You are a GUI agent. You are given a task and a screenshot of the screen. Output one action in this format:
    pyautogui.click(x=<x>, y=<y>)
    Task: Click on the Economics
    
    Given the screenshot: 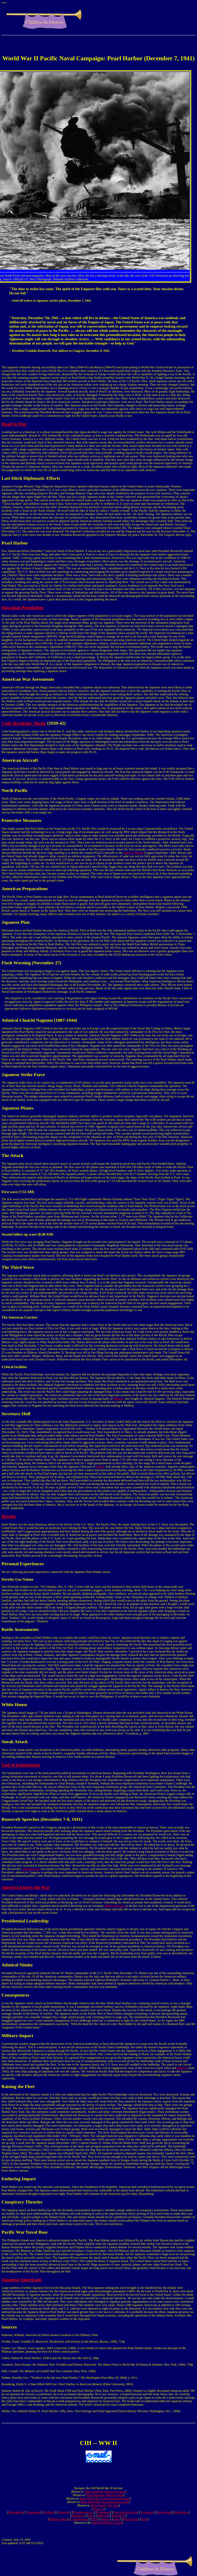 What is the action you would take?
    pyautogui.click(x=147, y=2512)
    